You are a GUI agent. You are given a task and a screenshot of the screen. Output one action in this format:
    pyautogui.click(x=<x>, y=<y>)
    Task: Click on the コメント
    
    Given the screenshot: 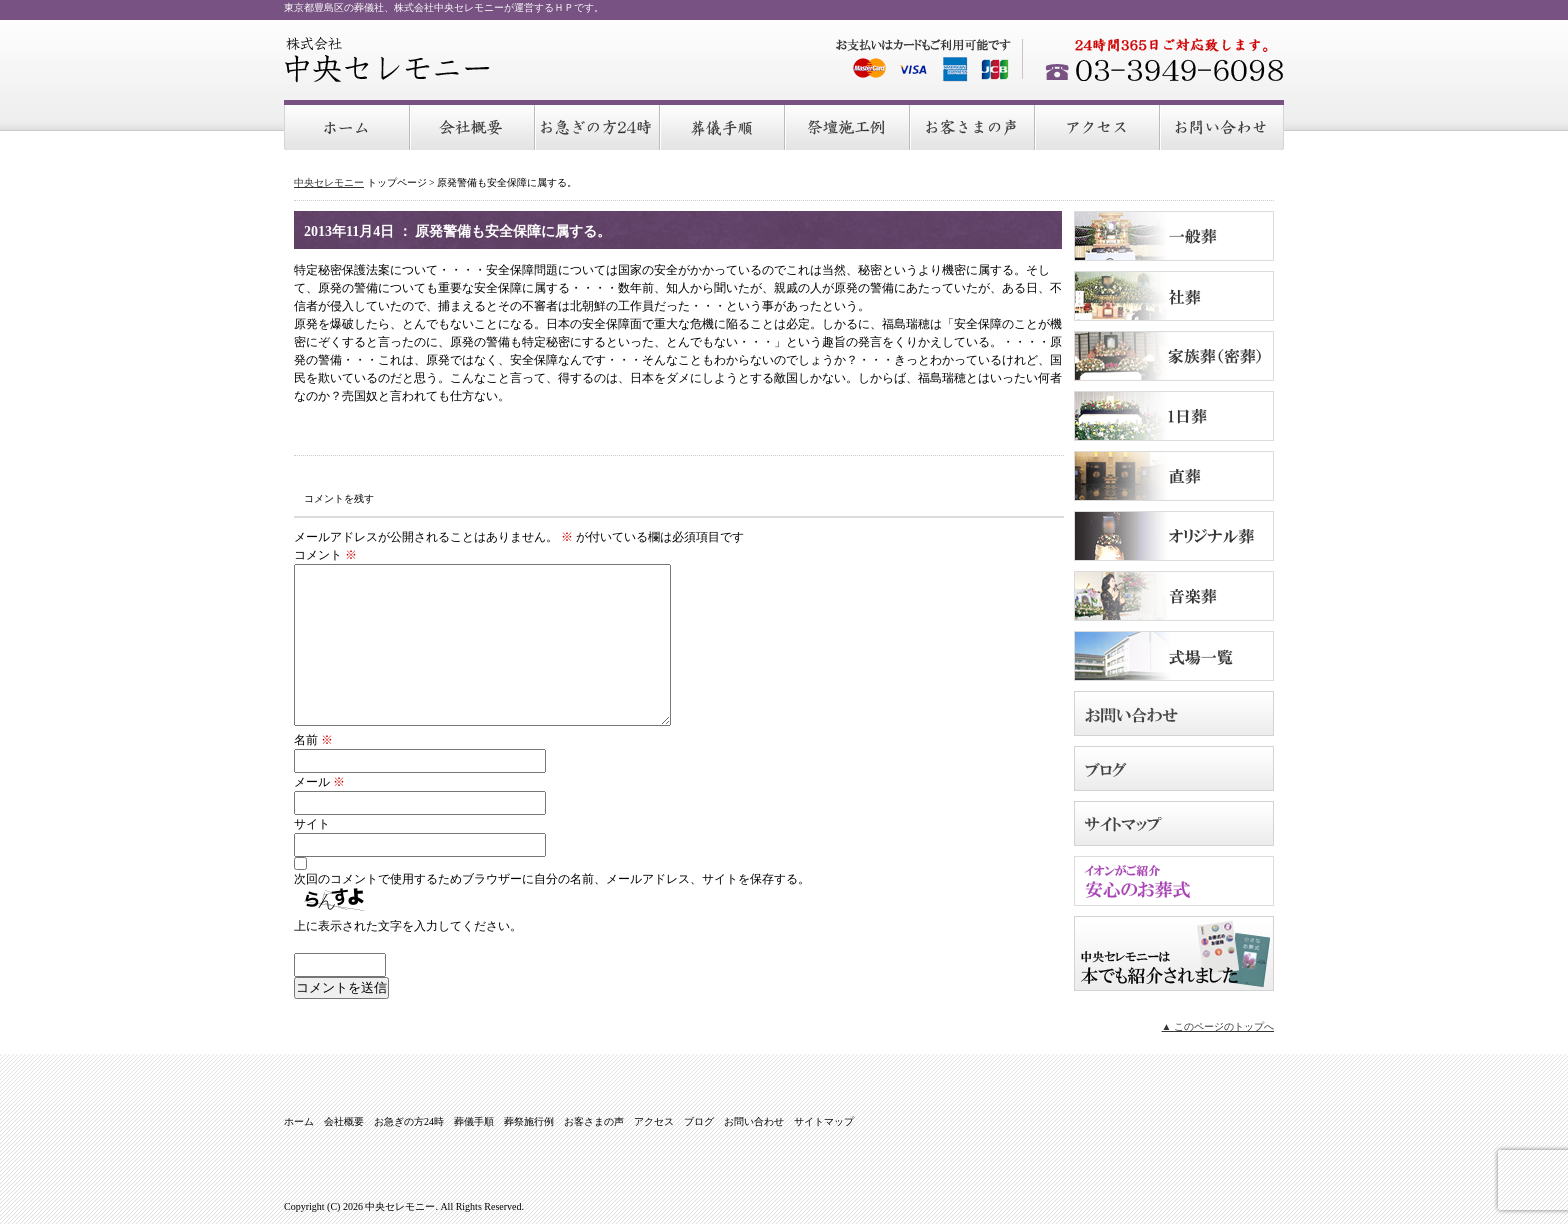 What is the action you would take?
    pyautogui.click(x=325, y=555)
    